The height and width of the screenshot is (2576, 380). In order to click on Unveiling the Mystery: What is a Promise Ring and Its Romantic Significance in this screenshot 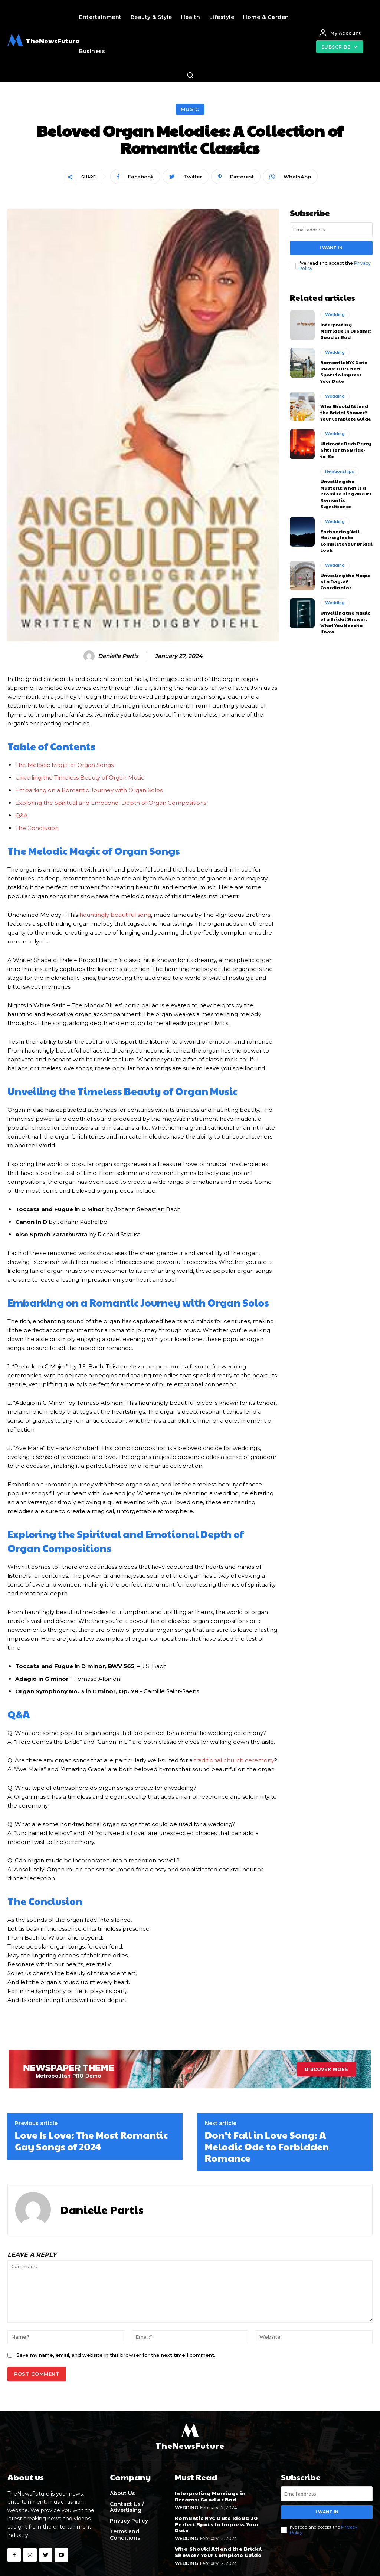, I will do `click(346, 493)`.